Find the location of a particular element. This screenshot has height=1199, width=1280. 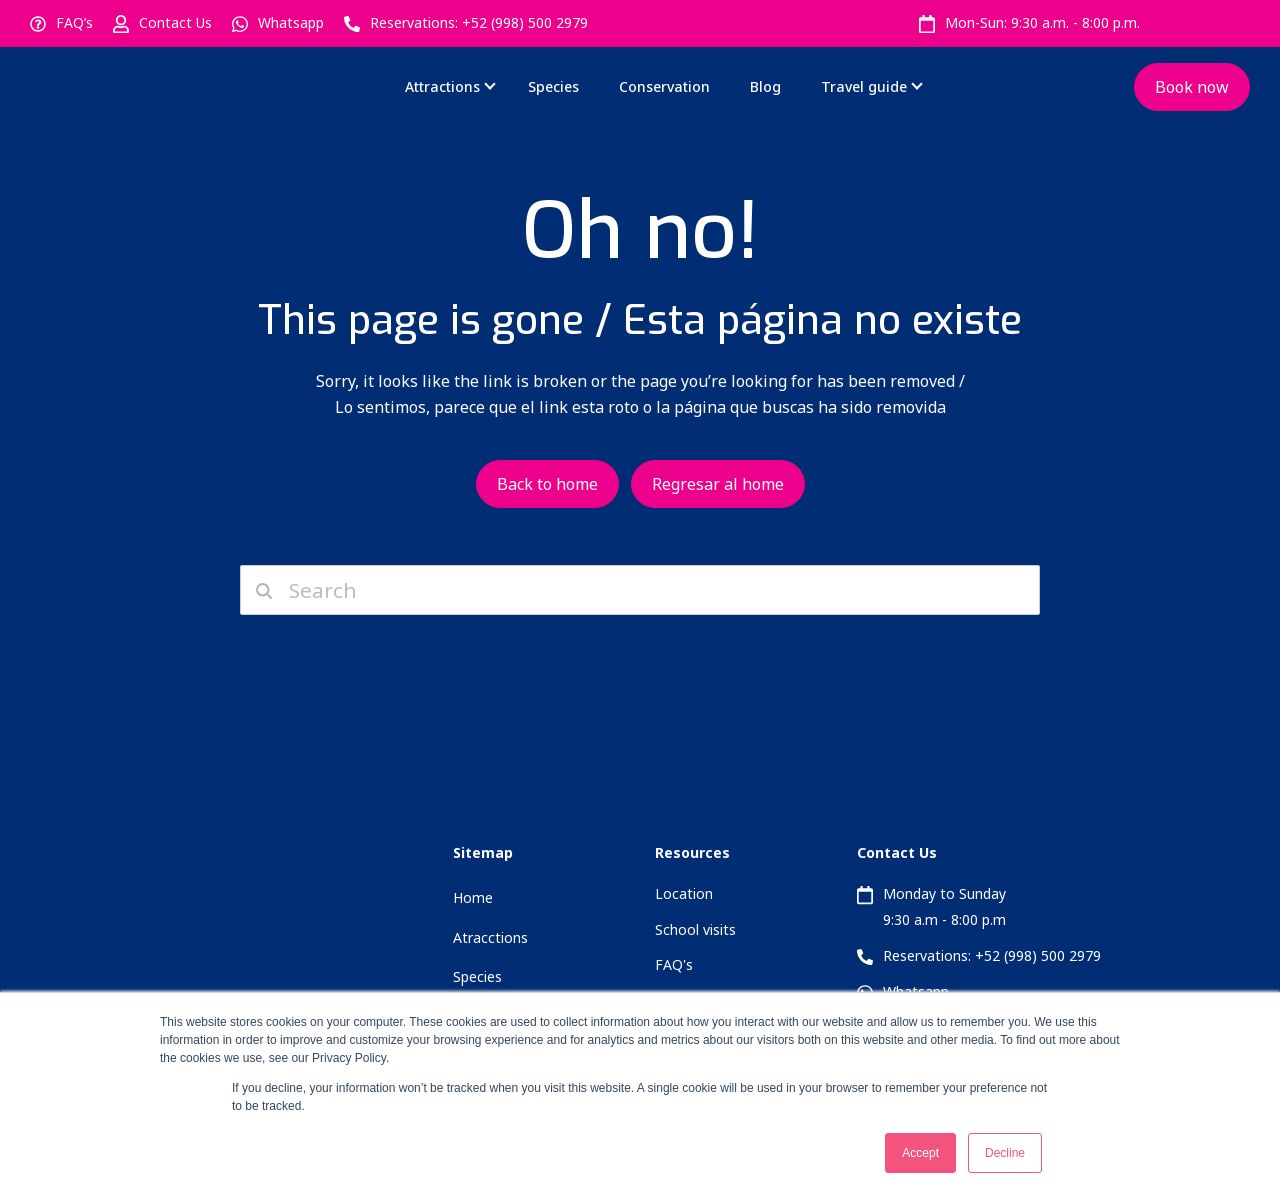

Species [menuitem] is located at coordinates (477, 976).